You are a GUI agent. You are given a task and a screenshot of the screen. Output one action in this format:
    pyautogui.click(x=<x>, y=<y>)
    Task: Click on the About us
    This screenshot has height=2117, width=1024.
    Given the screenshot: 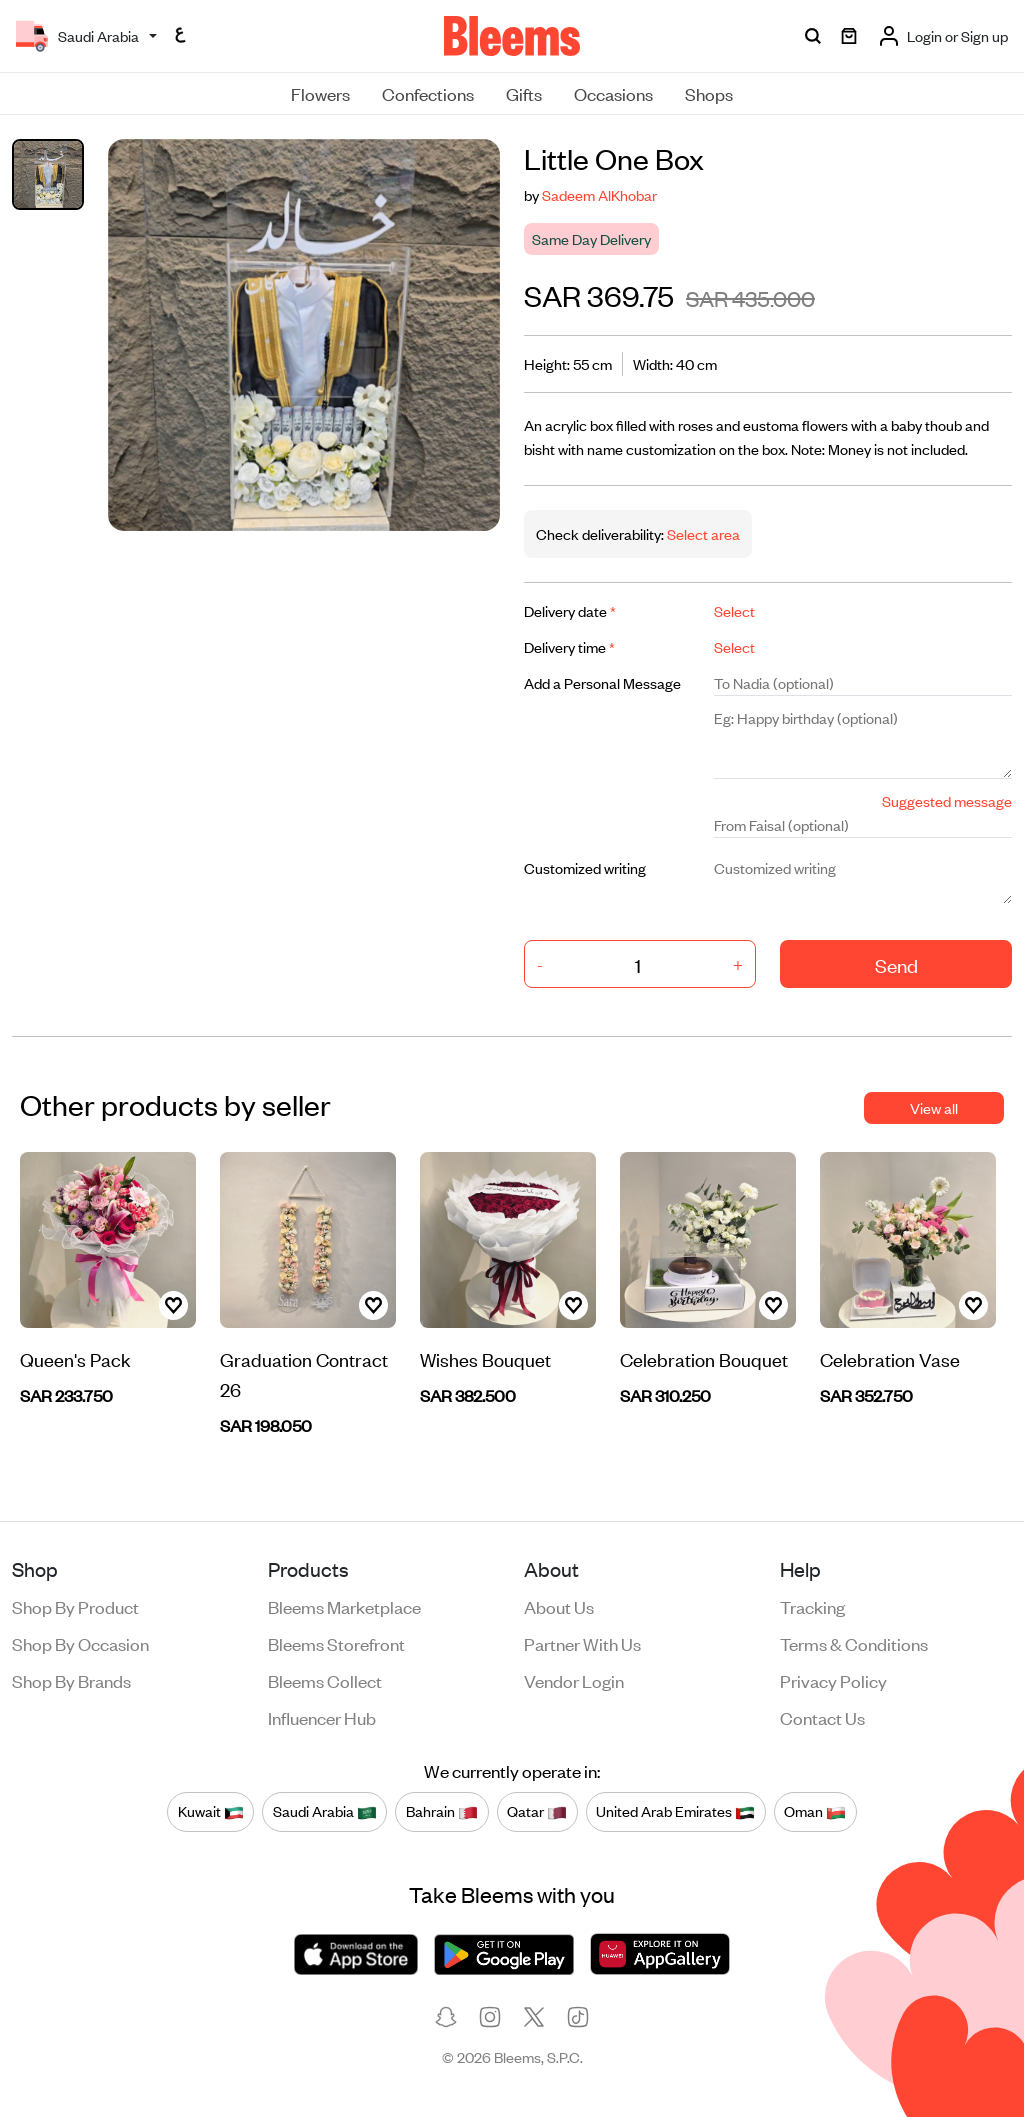 What is the action you would take?
    pyautogui.click(x=559, y=1606)
    